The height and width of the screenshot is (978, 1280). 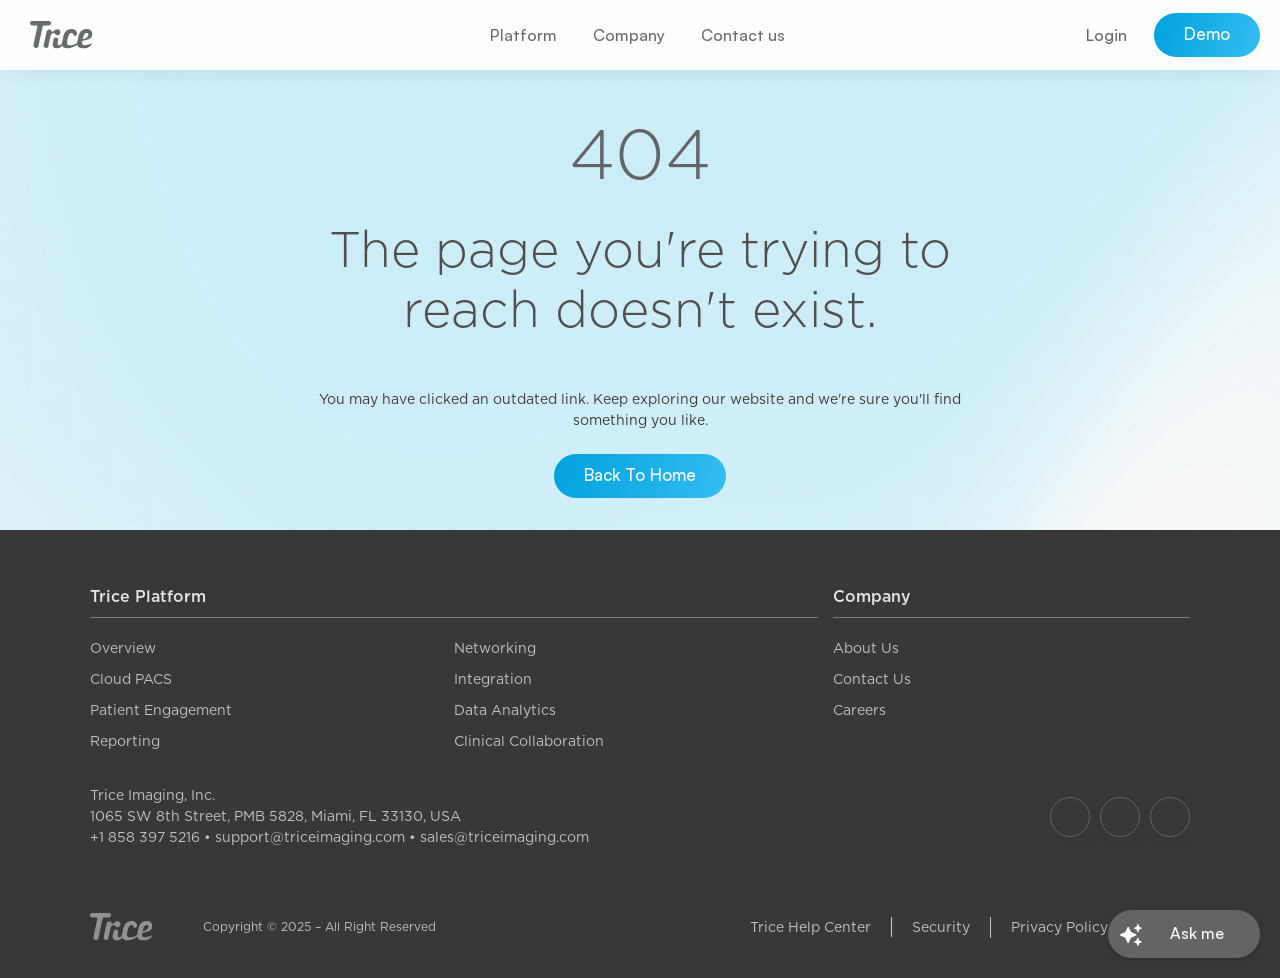 I want to click on [Our Instagram], so click(x=1120, y=817).